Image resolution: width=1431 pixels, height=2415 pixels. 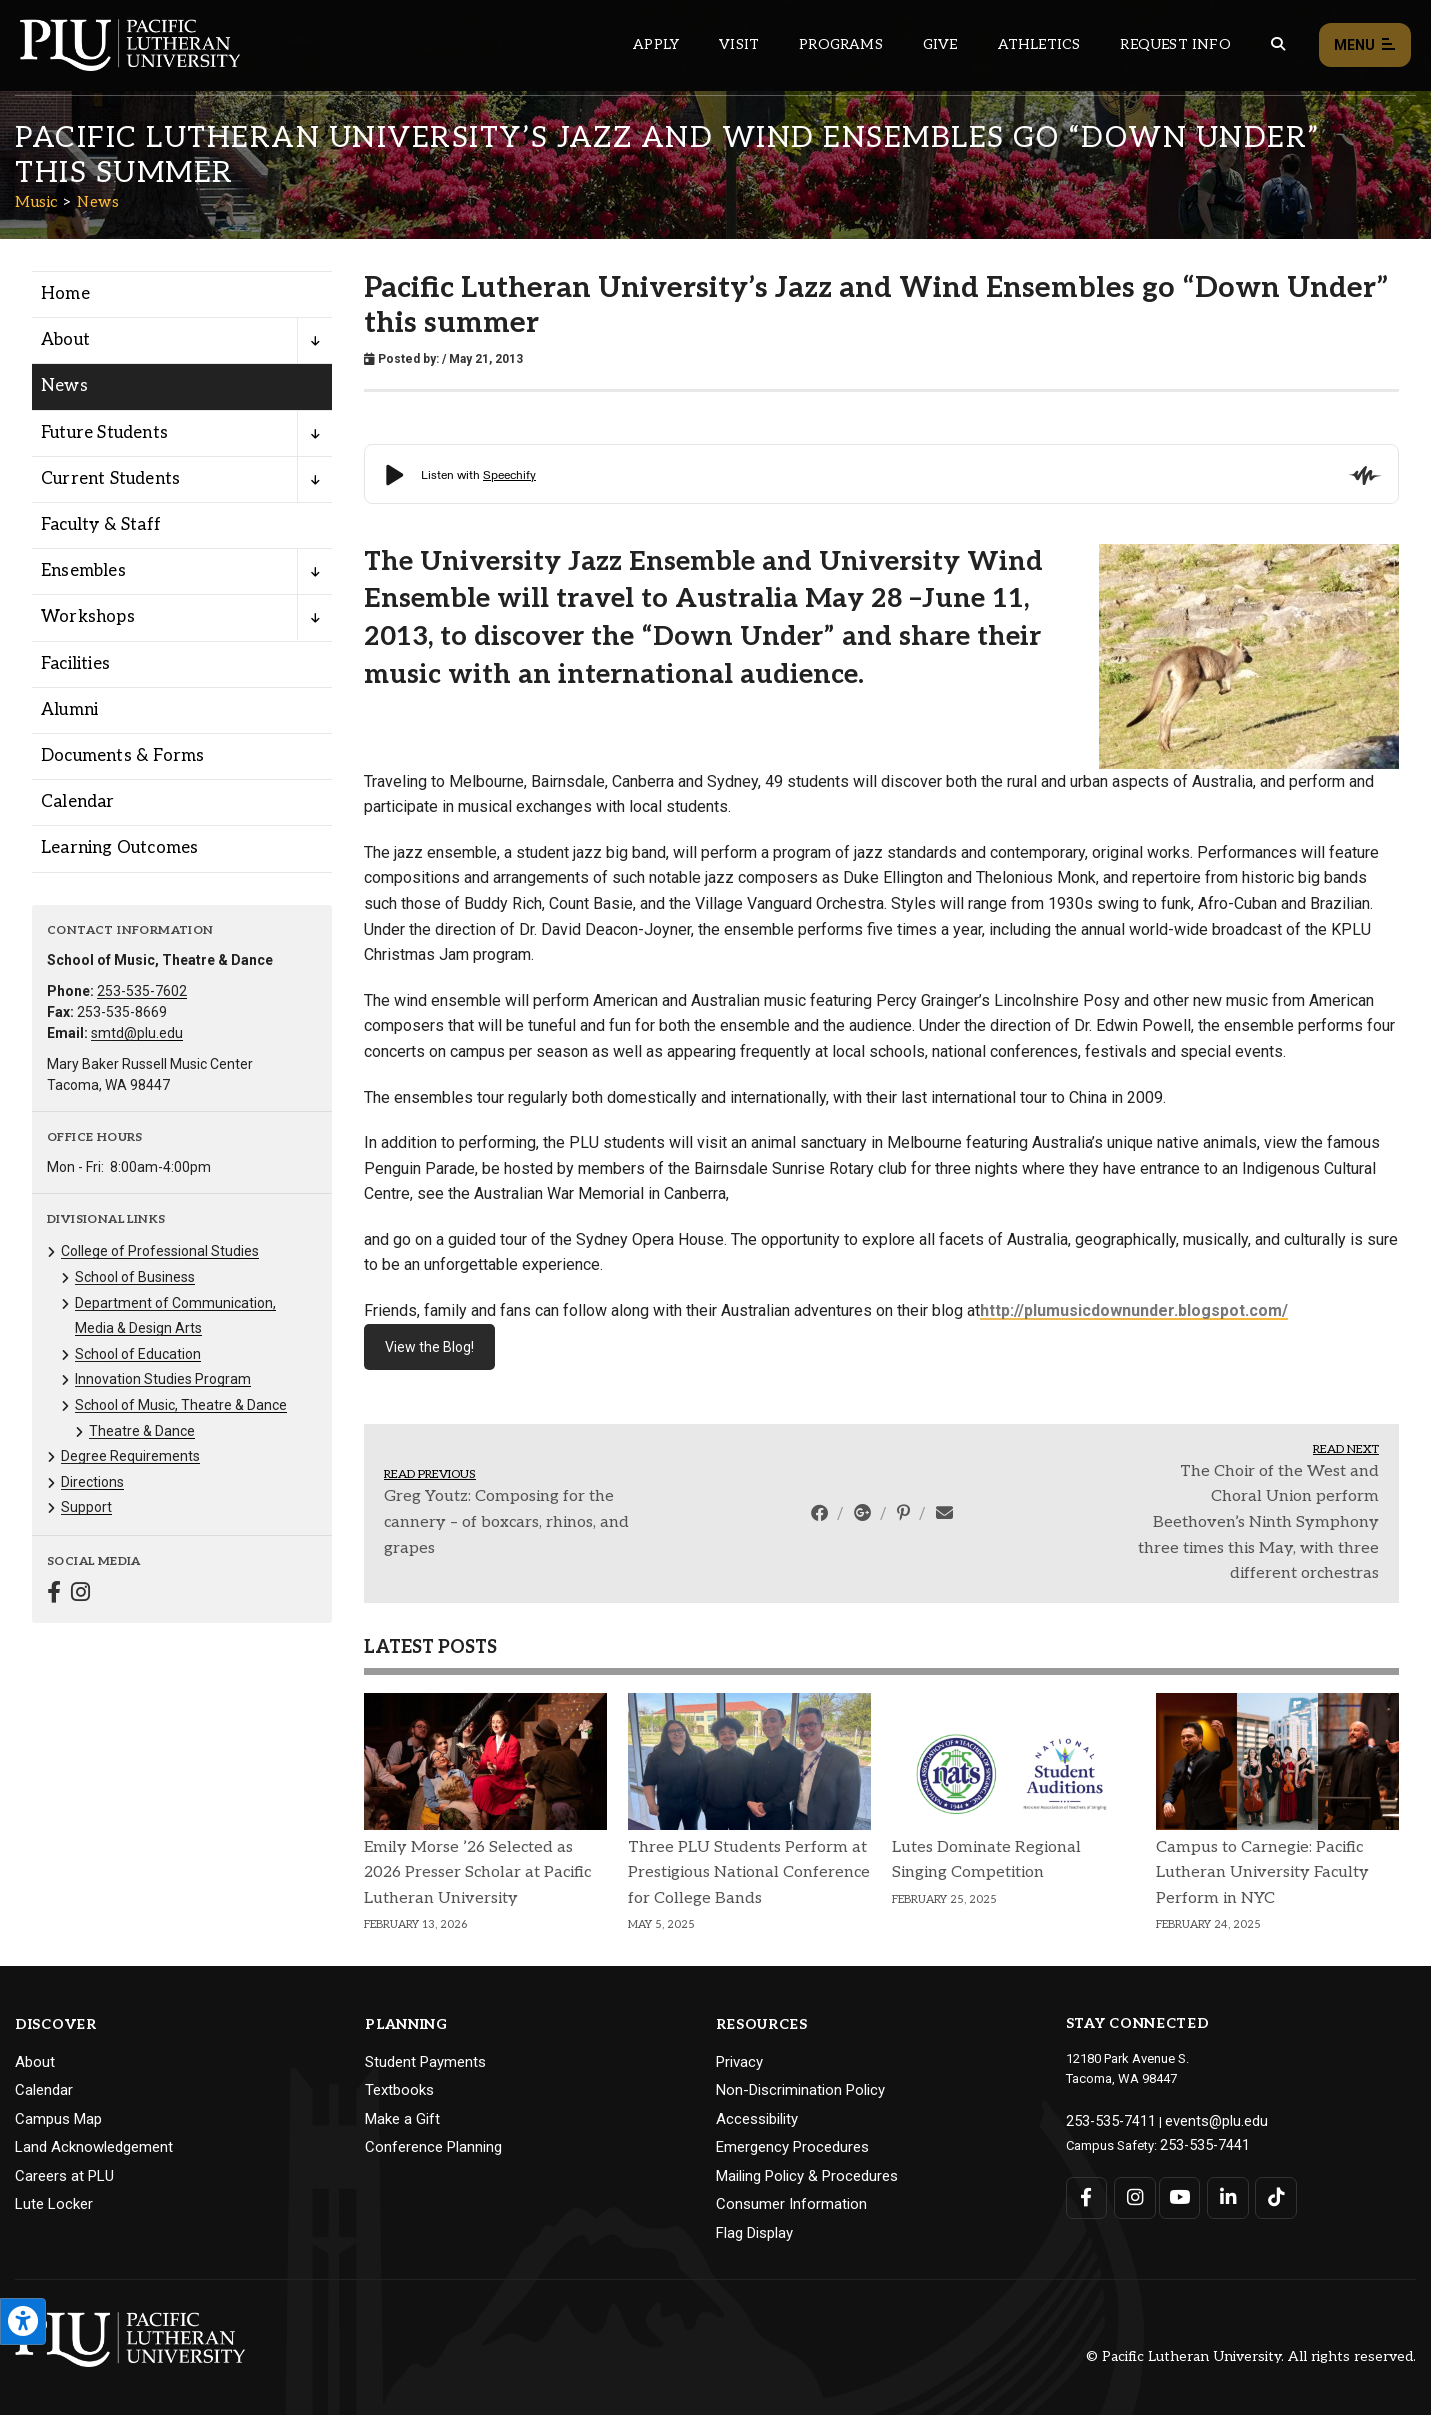 What do you see at coordinates (78, 802) in the screenshot?
I see `Calendar [Menu item for the "Calendar" page on the Music site.]` at bounding box center [78, 802].